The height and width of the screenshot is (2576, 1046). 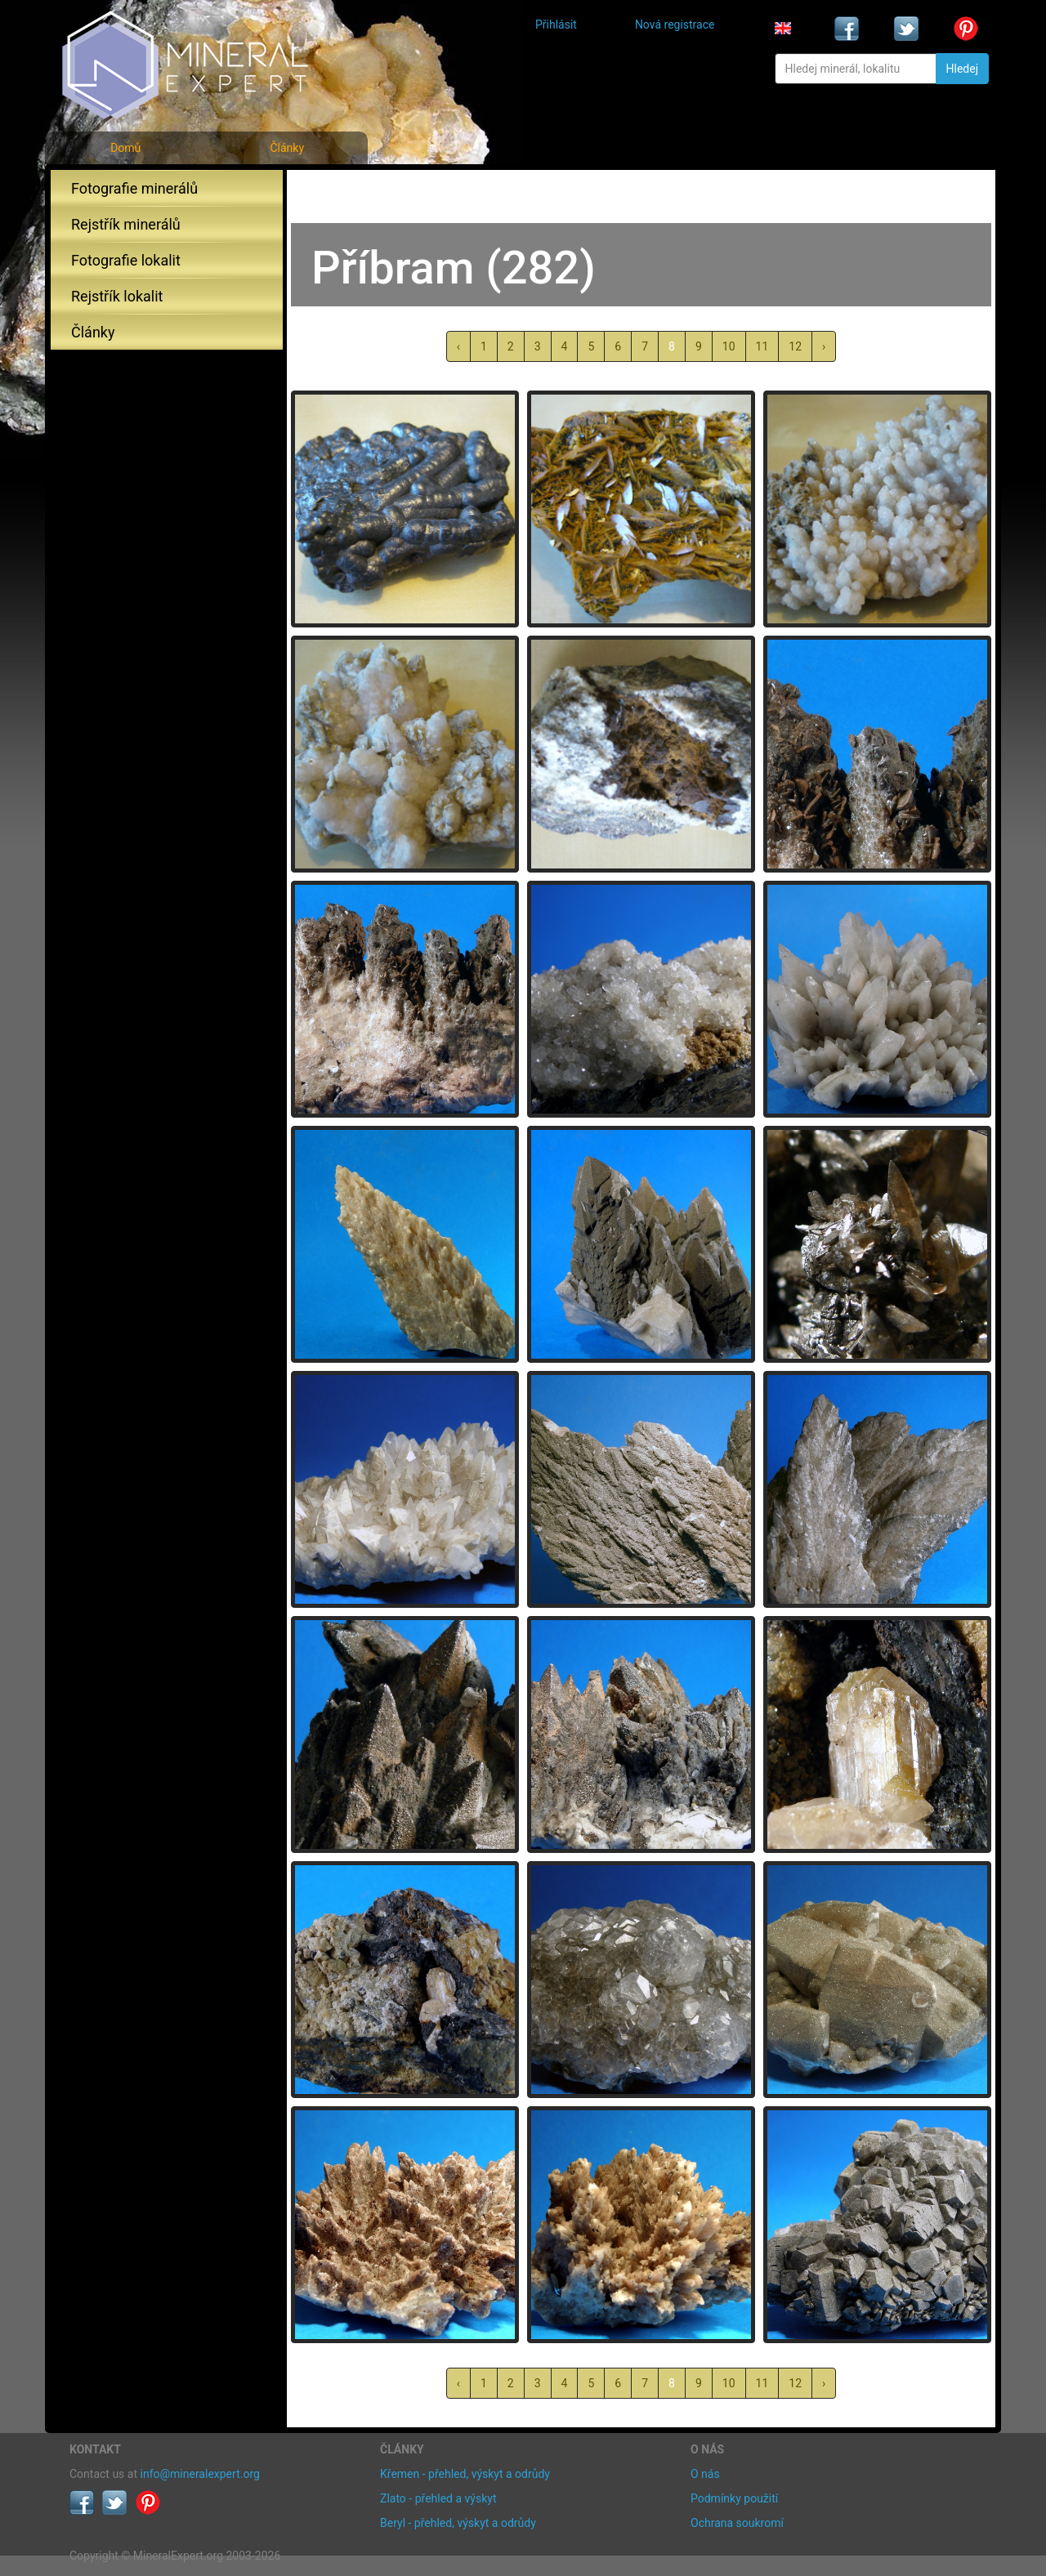 What do you see at coordinates (556, 24) in the screenshot?
I see `Přihlásit` at bounding box center [556, 24].